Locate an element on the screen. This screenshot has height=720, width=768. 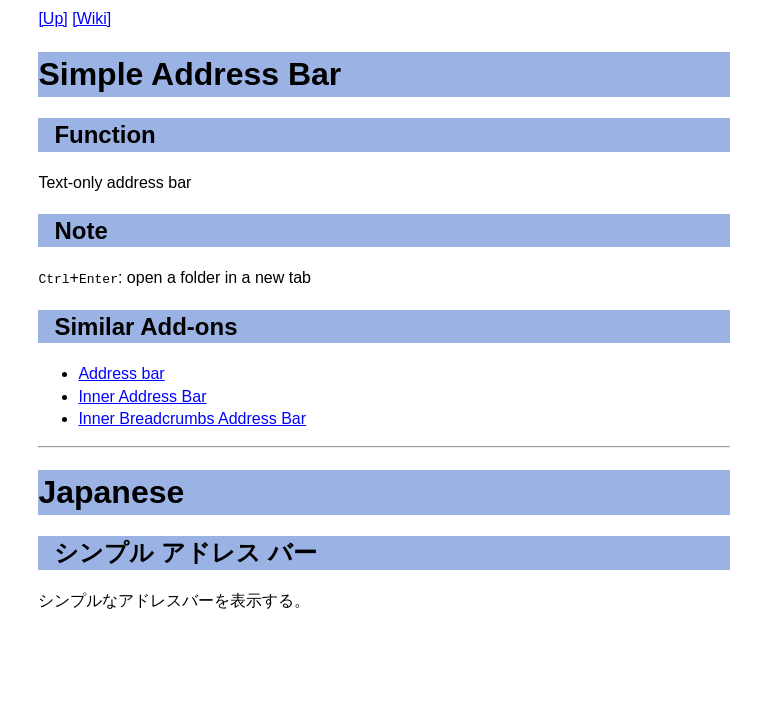
Address bar is located at coordinates (121, 373).